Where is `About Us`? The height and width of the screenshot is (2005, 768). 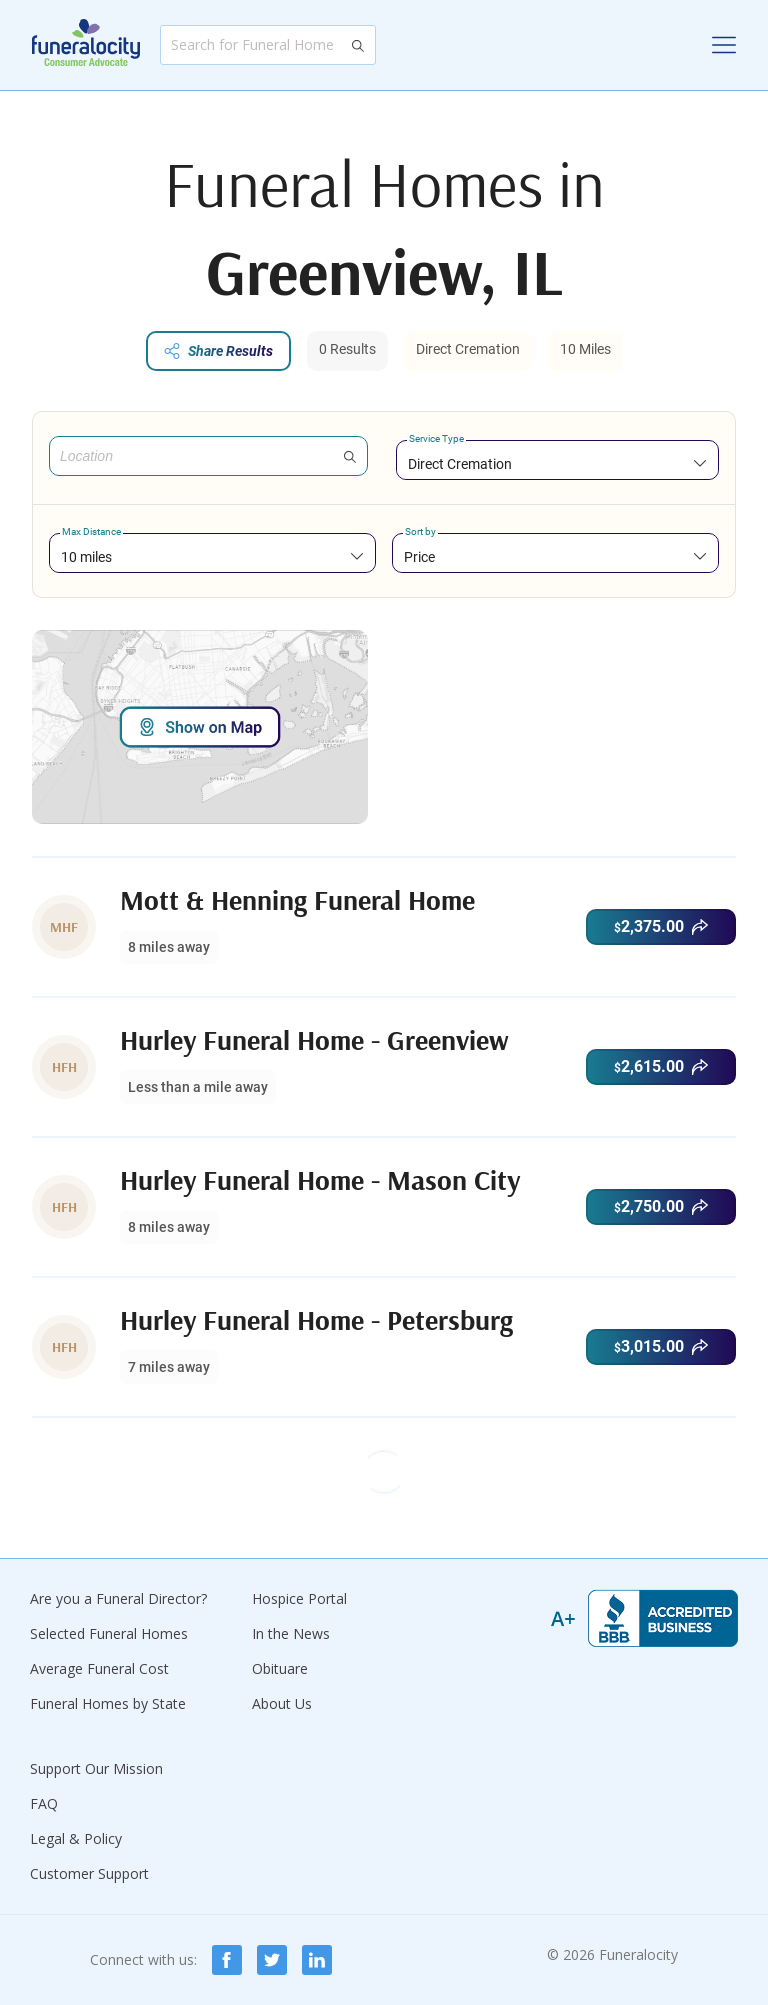 About Us is located at coordinates (282, 1703).